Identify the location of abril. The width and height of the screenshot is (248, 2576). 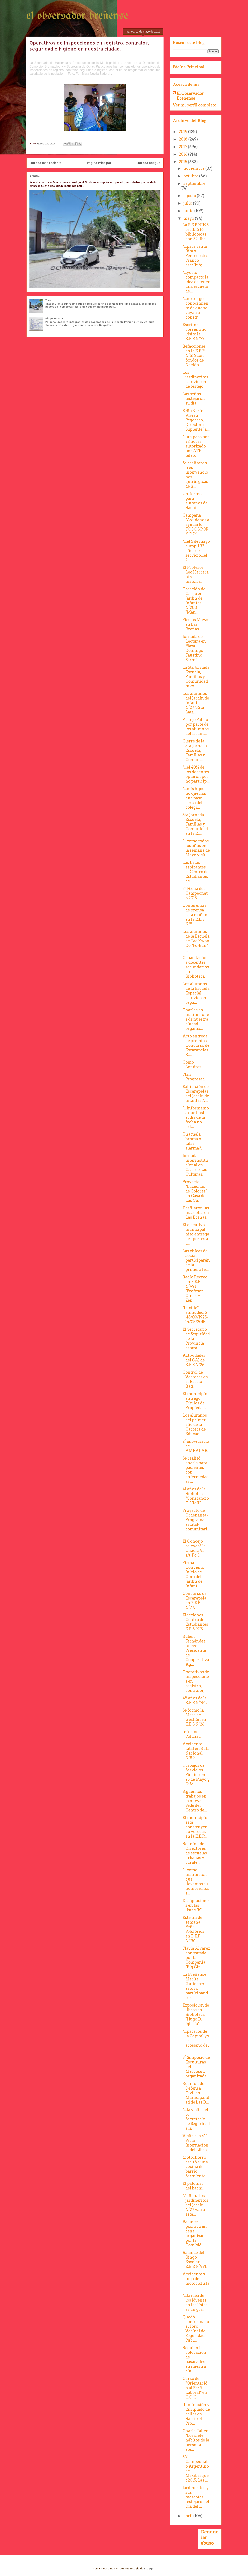
(188, 2515).